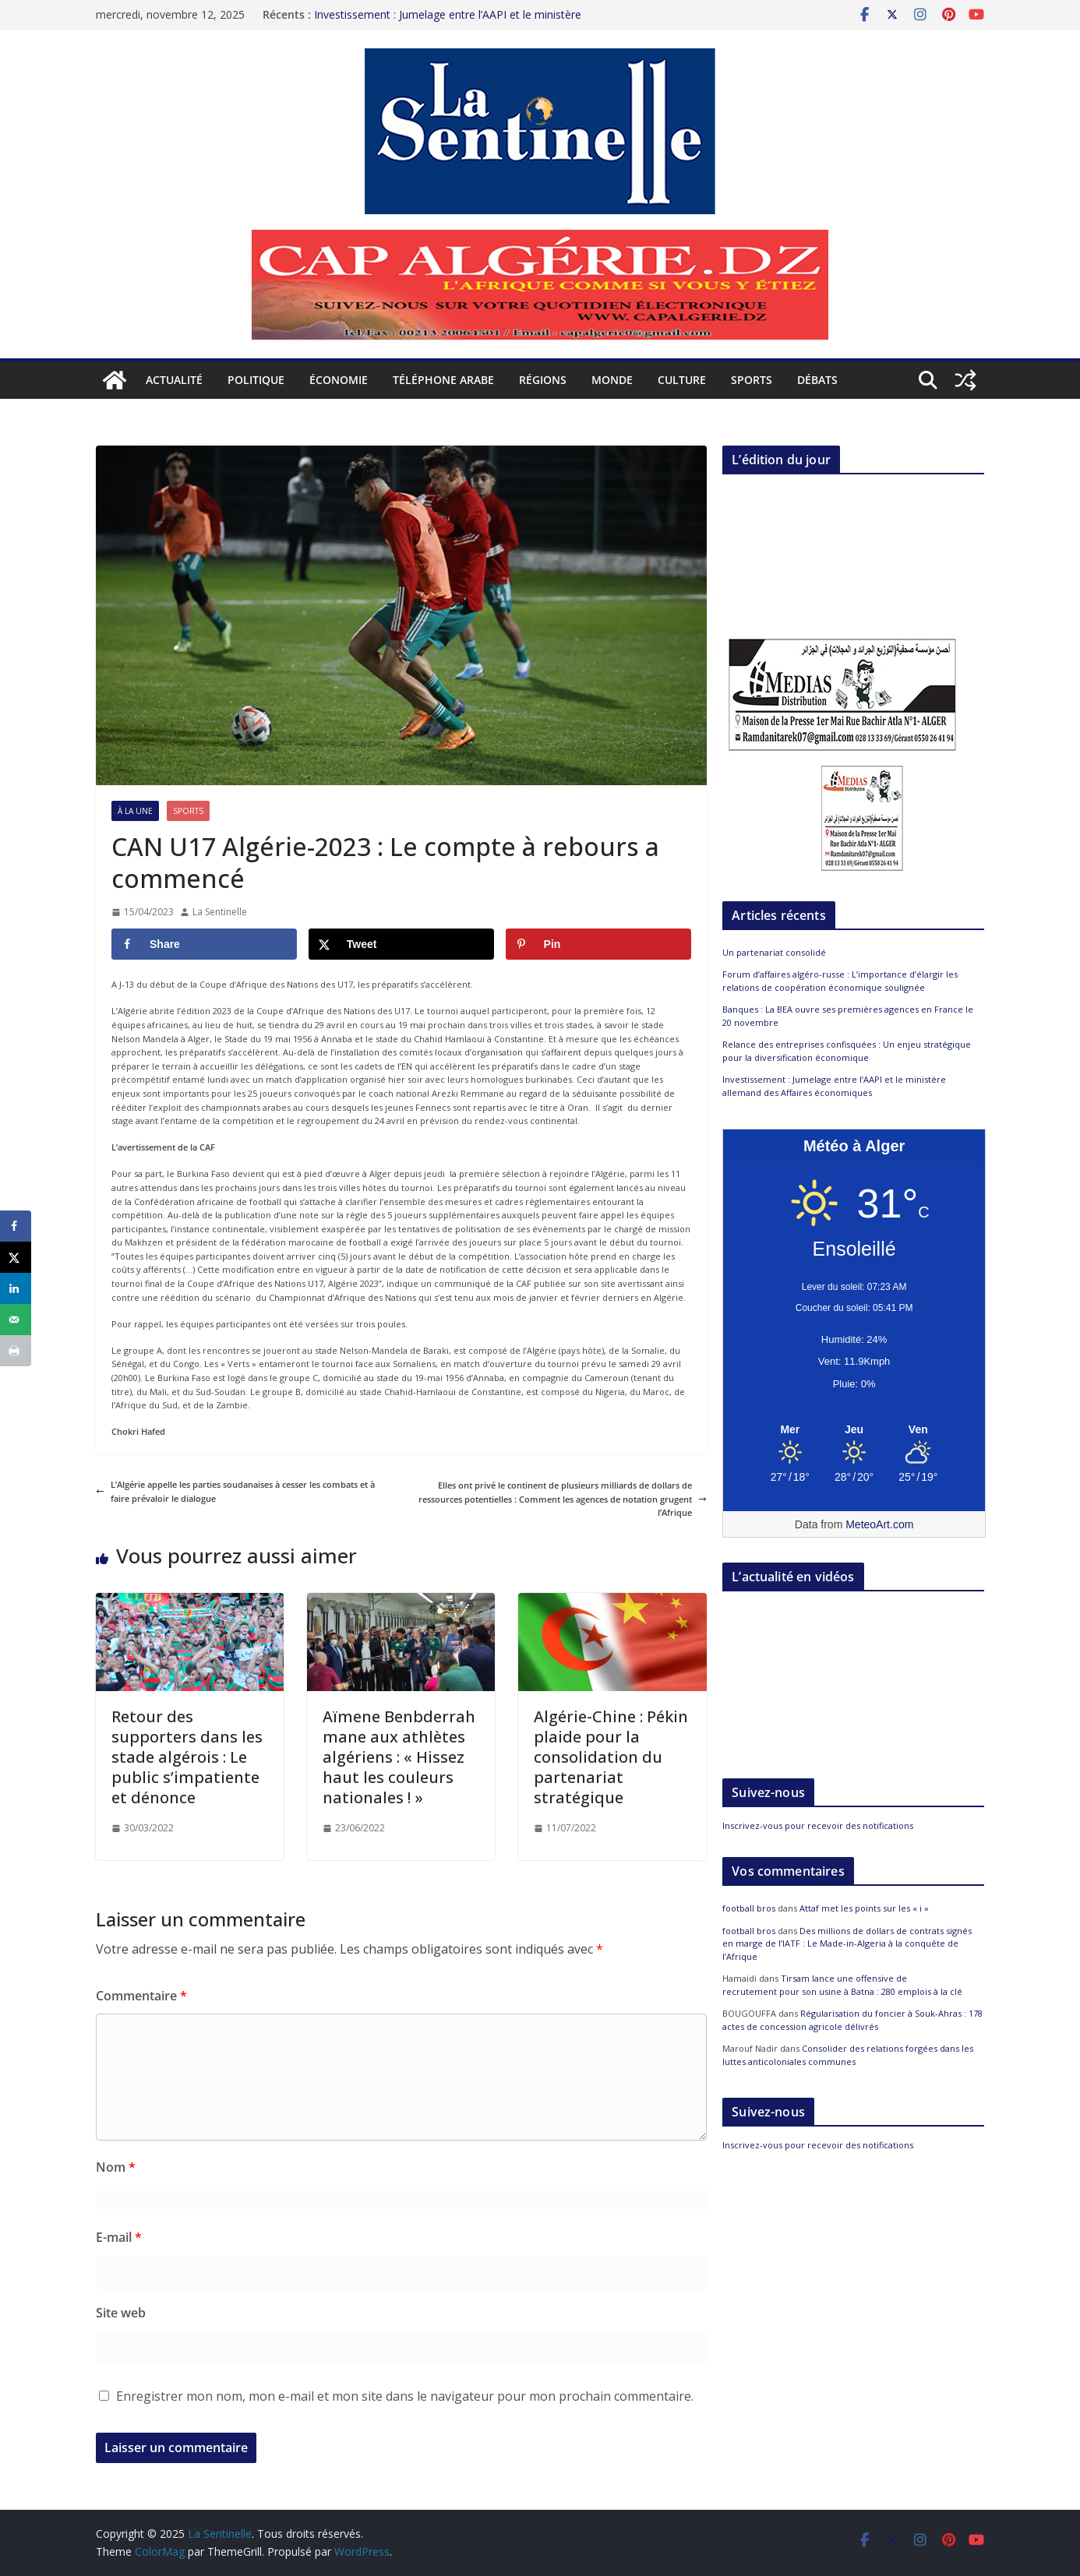 This screenshot has width=1080, height=2576. I want to click on MeteoArt.com, so click(879, 1524).